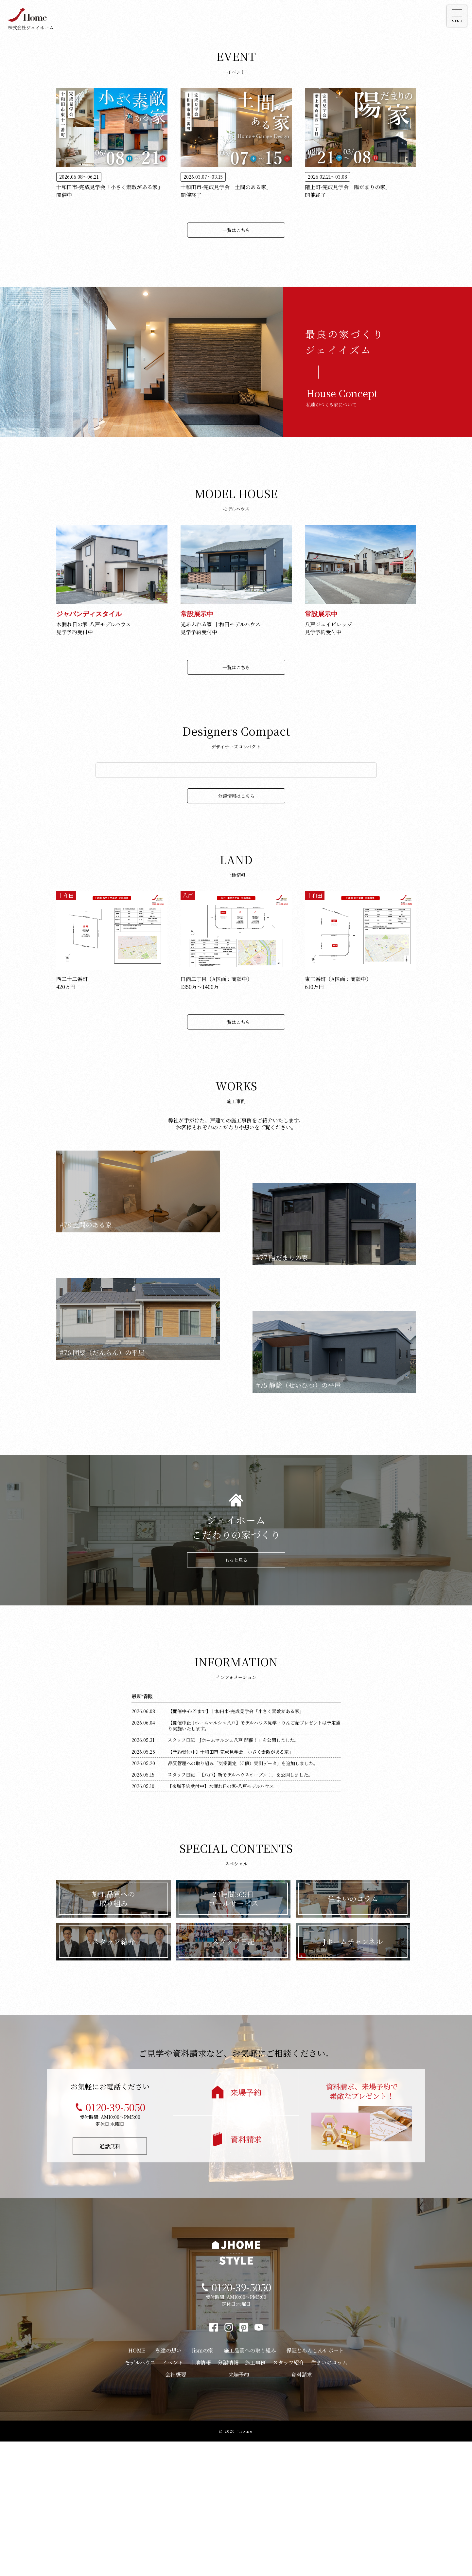 The height and width of the screenshot is (2576, 472). I want to click on スタッフ紹介, so click(113, 2076).